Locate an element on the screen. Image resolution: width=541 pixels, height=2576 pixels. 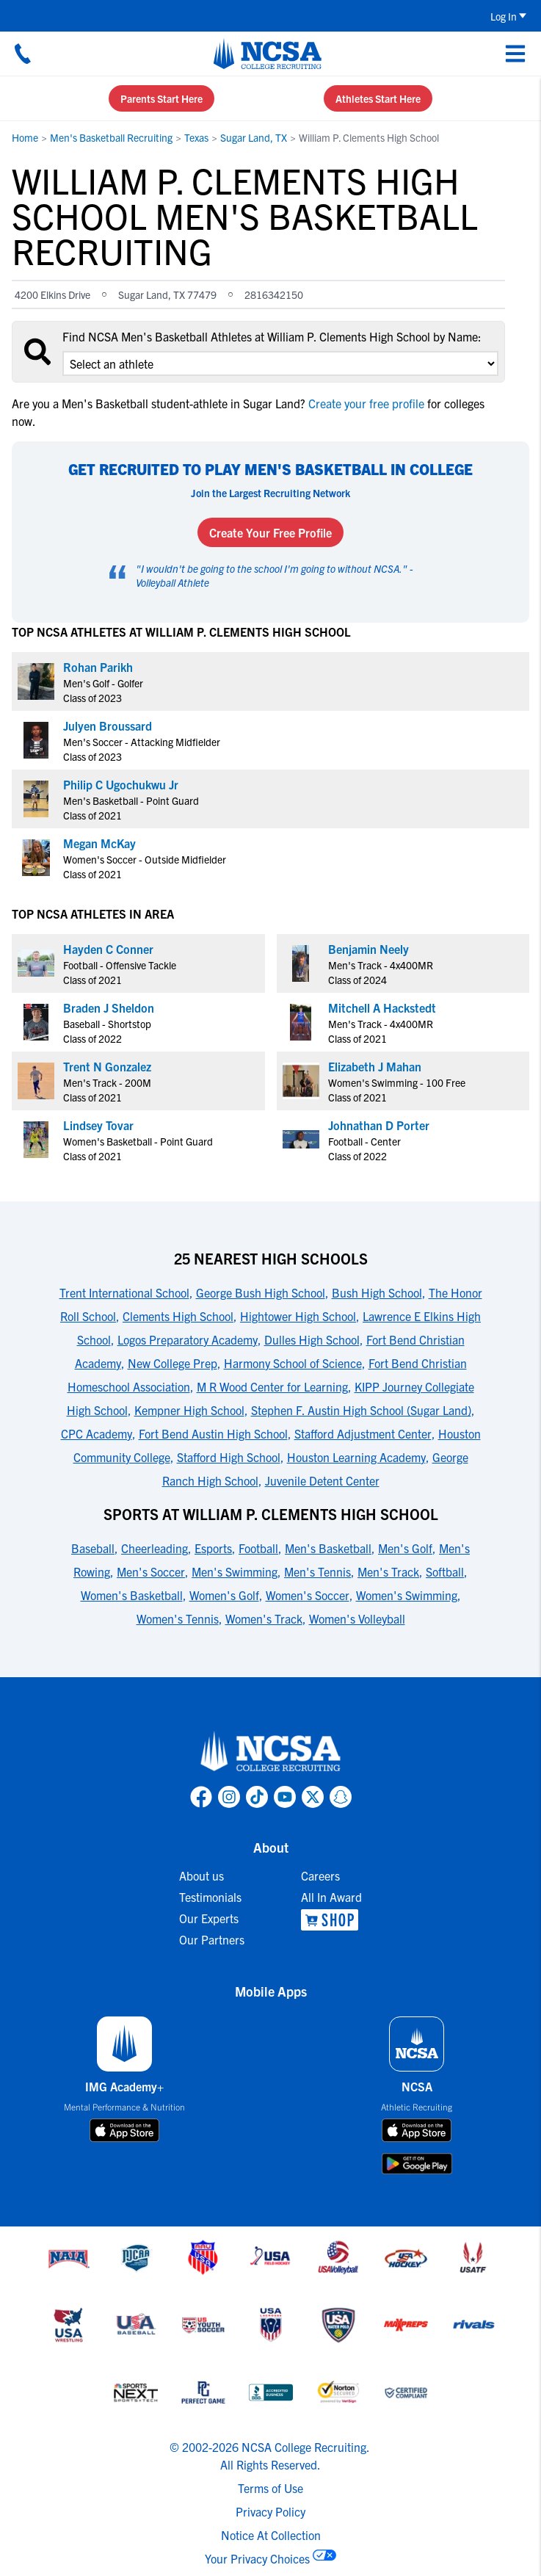
Braden J Sheldon [link to profile Braden J Sheldon] is located at coordinates (108, 1007).